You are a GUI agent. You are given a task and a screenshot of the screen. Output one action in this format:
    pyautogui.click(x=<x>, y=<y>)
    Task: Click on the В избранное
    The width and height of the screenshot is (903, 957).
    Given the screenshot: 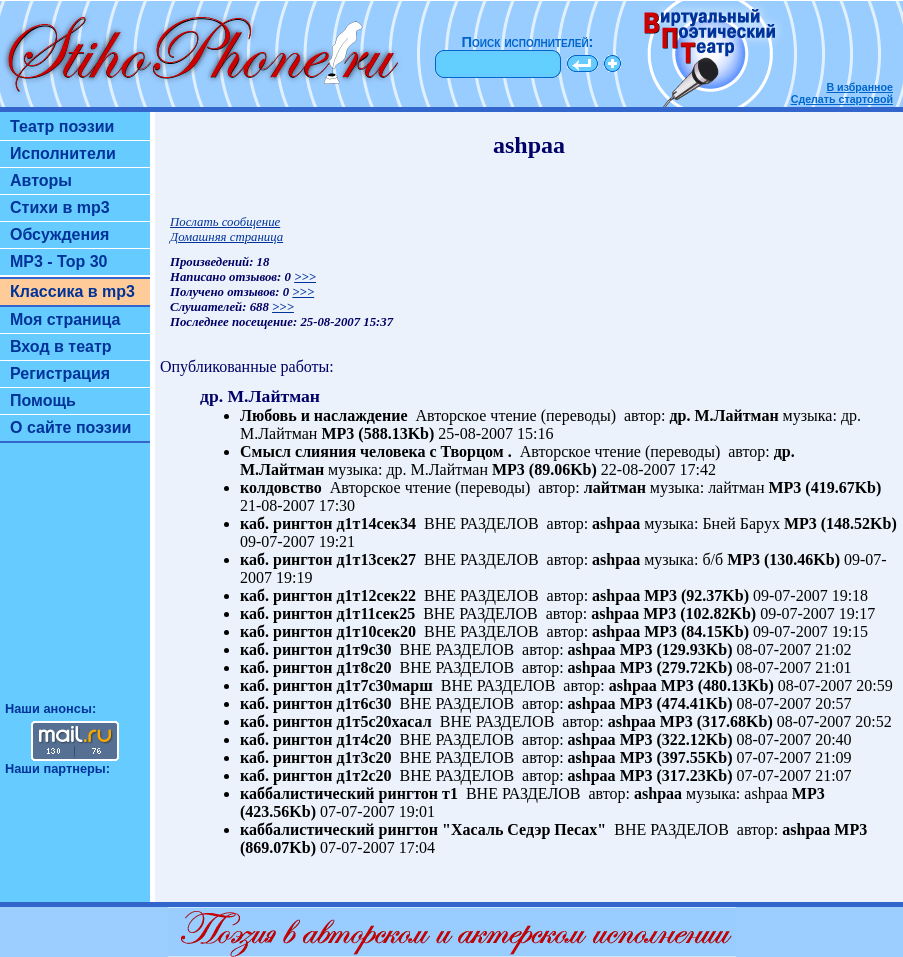 What is the action you would take?
    pyautogui.click(x=859, y=87)
    